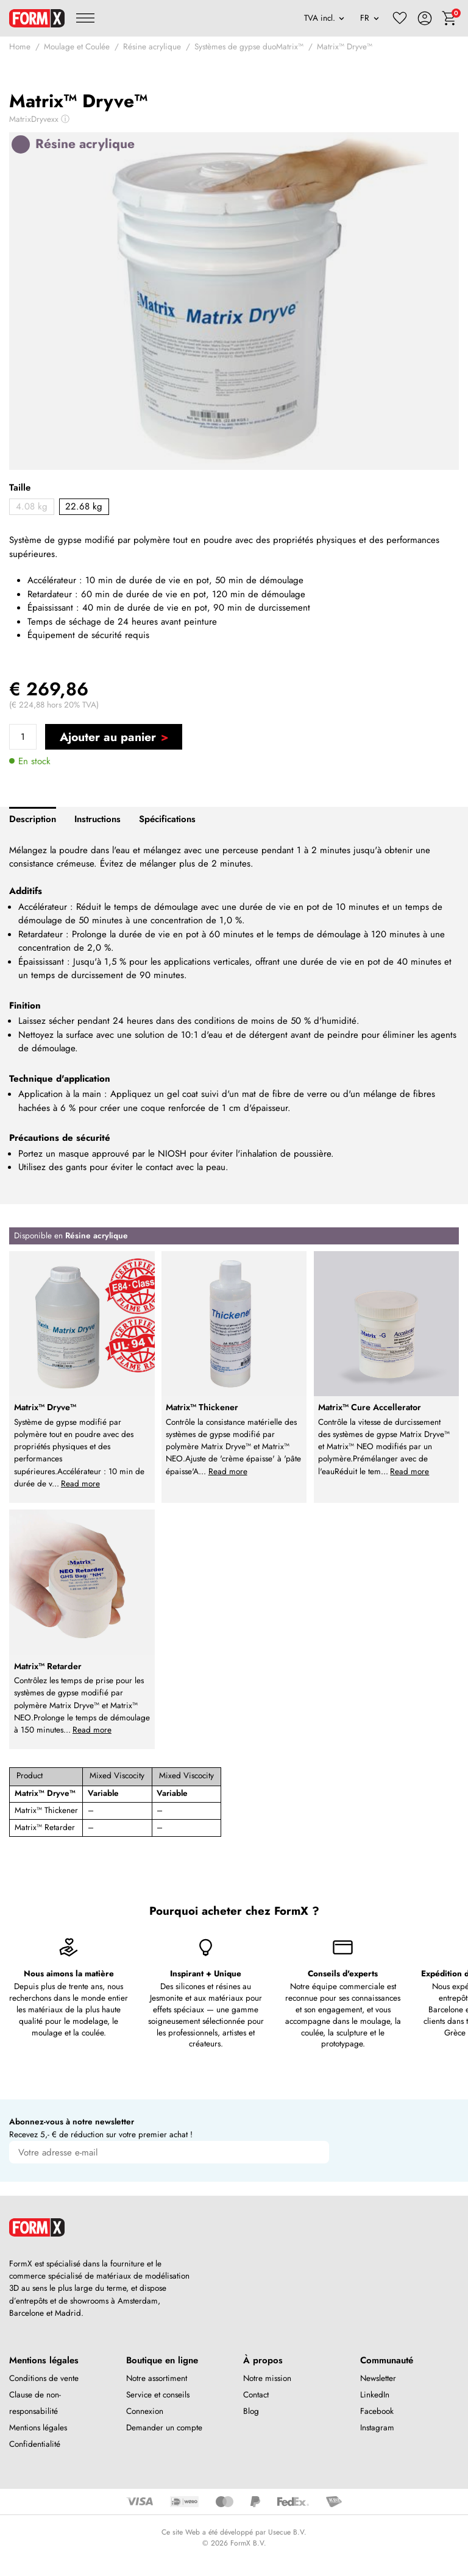 The height and width of the screenshot is (2576, 468). Describe the element at coordinates (83, 506) in the screenshot. I see `22.68 kg` at that location.